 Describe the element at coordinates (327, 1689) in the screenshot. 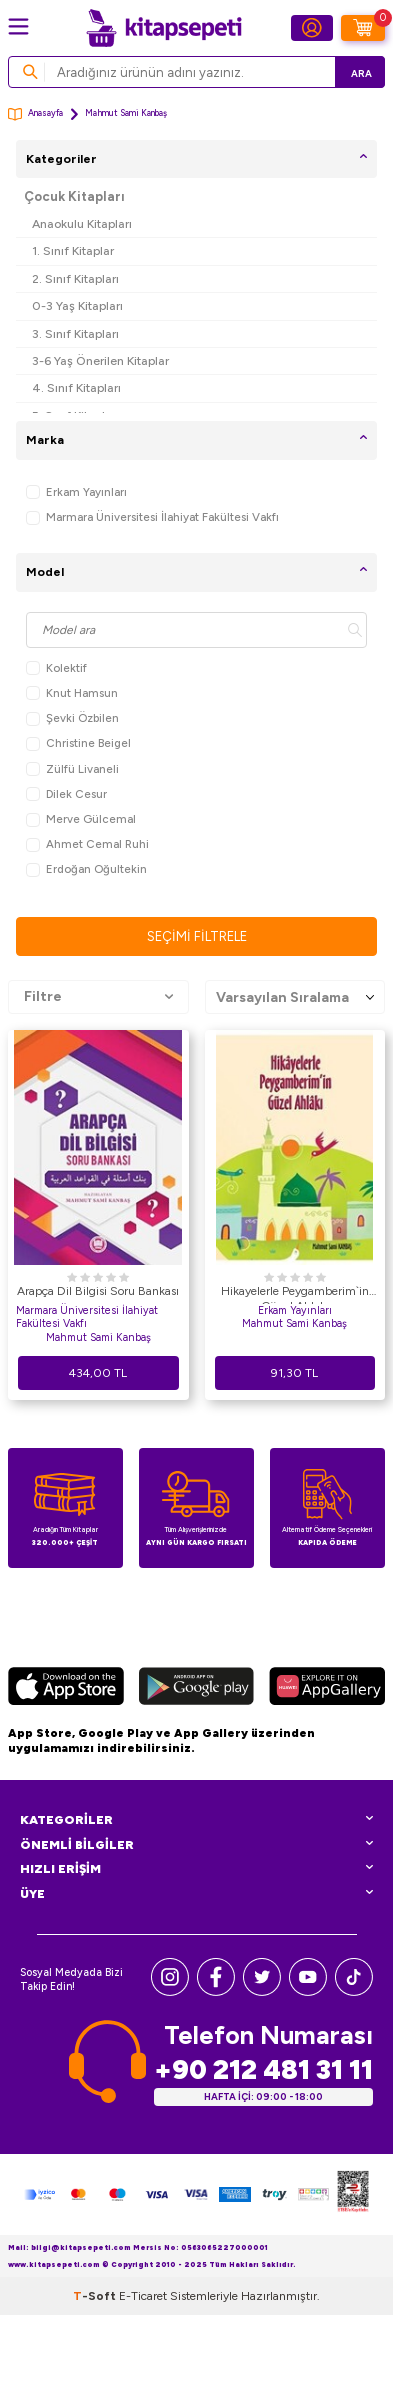

I see `[Huawei]` at that location.